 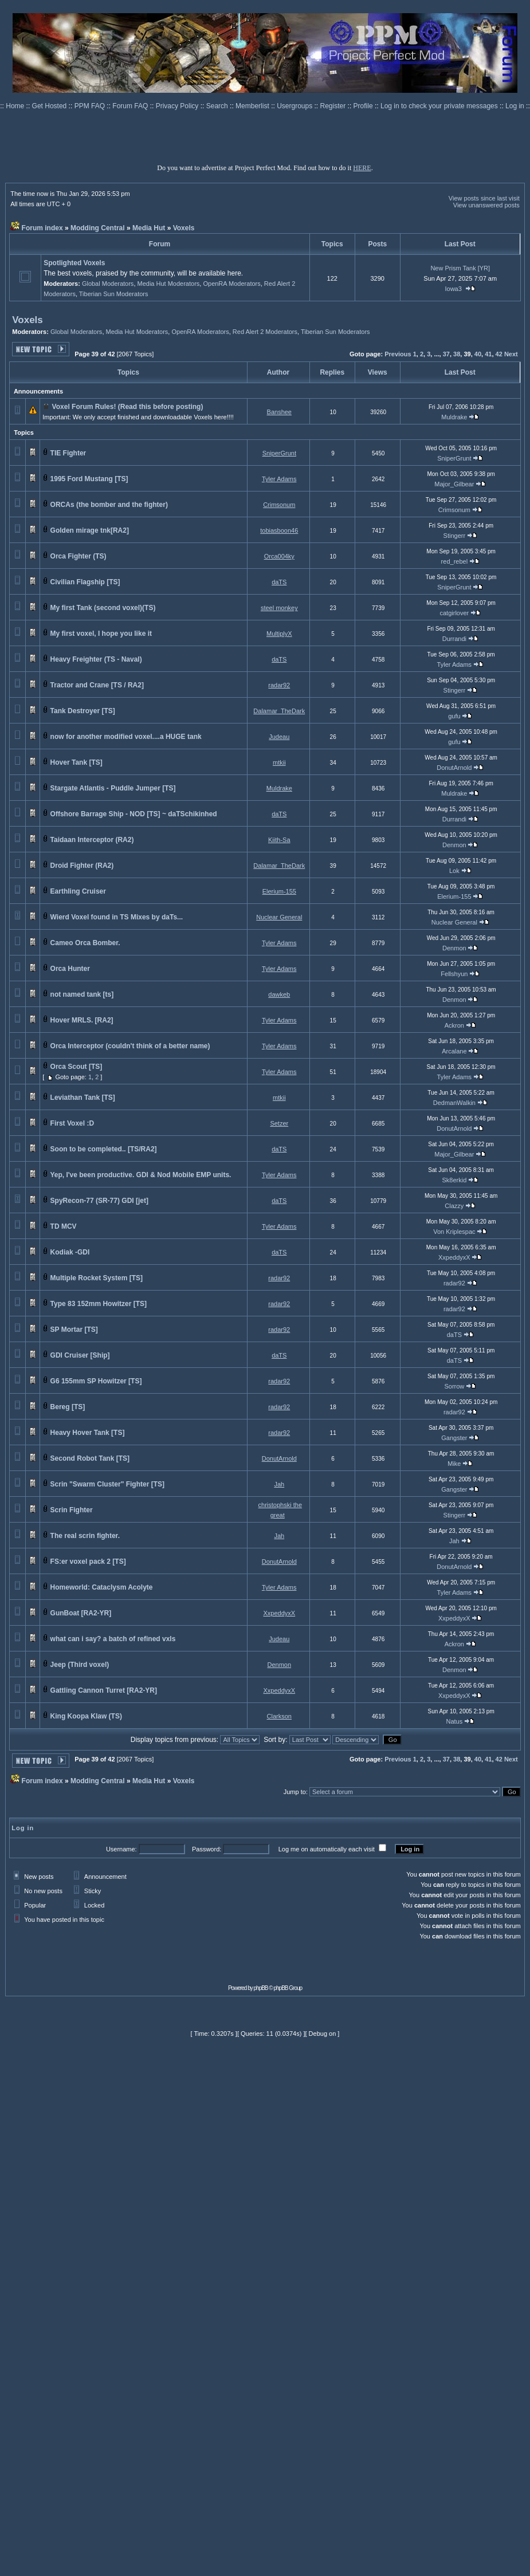 I want to click on Mike, so click(x=454, y=1463).